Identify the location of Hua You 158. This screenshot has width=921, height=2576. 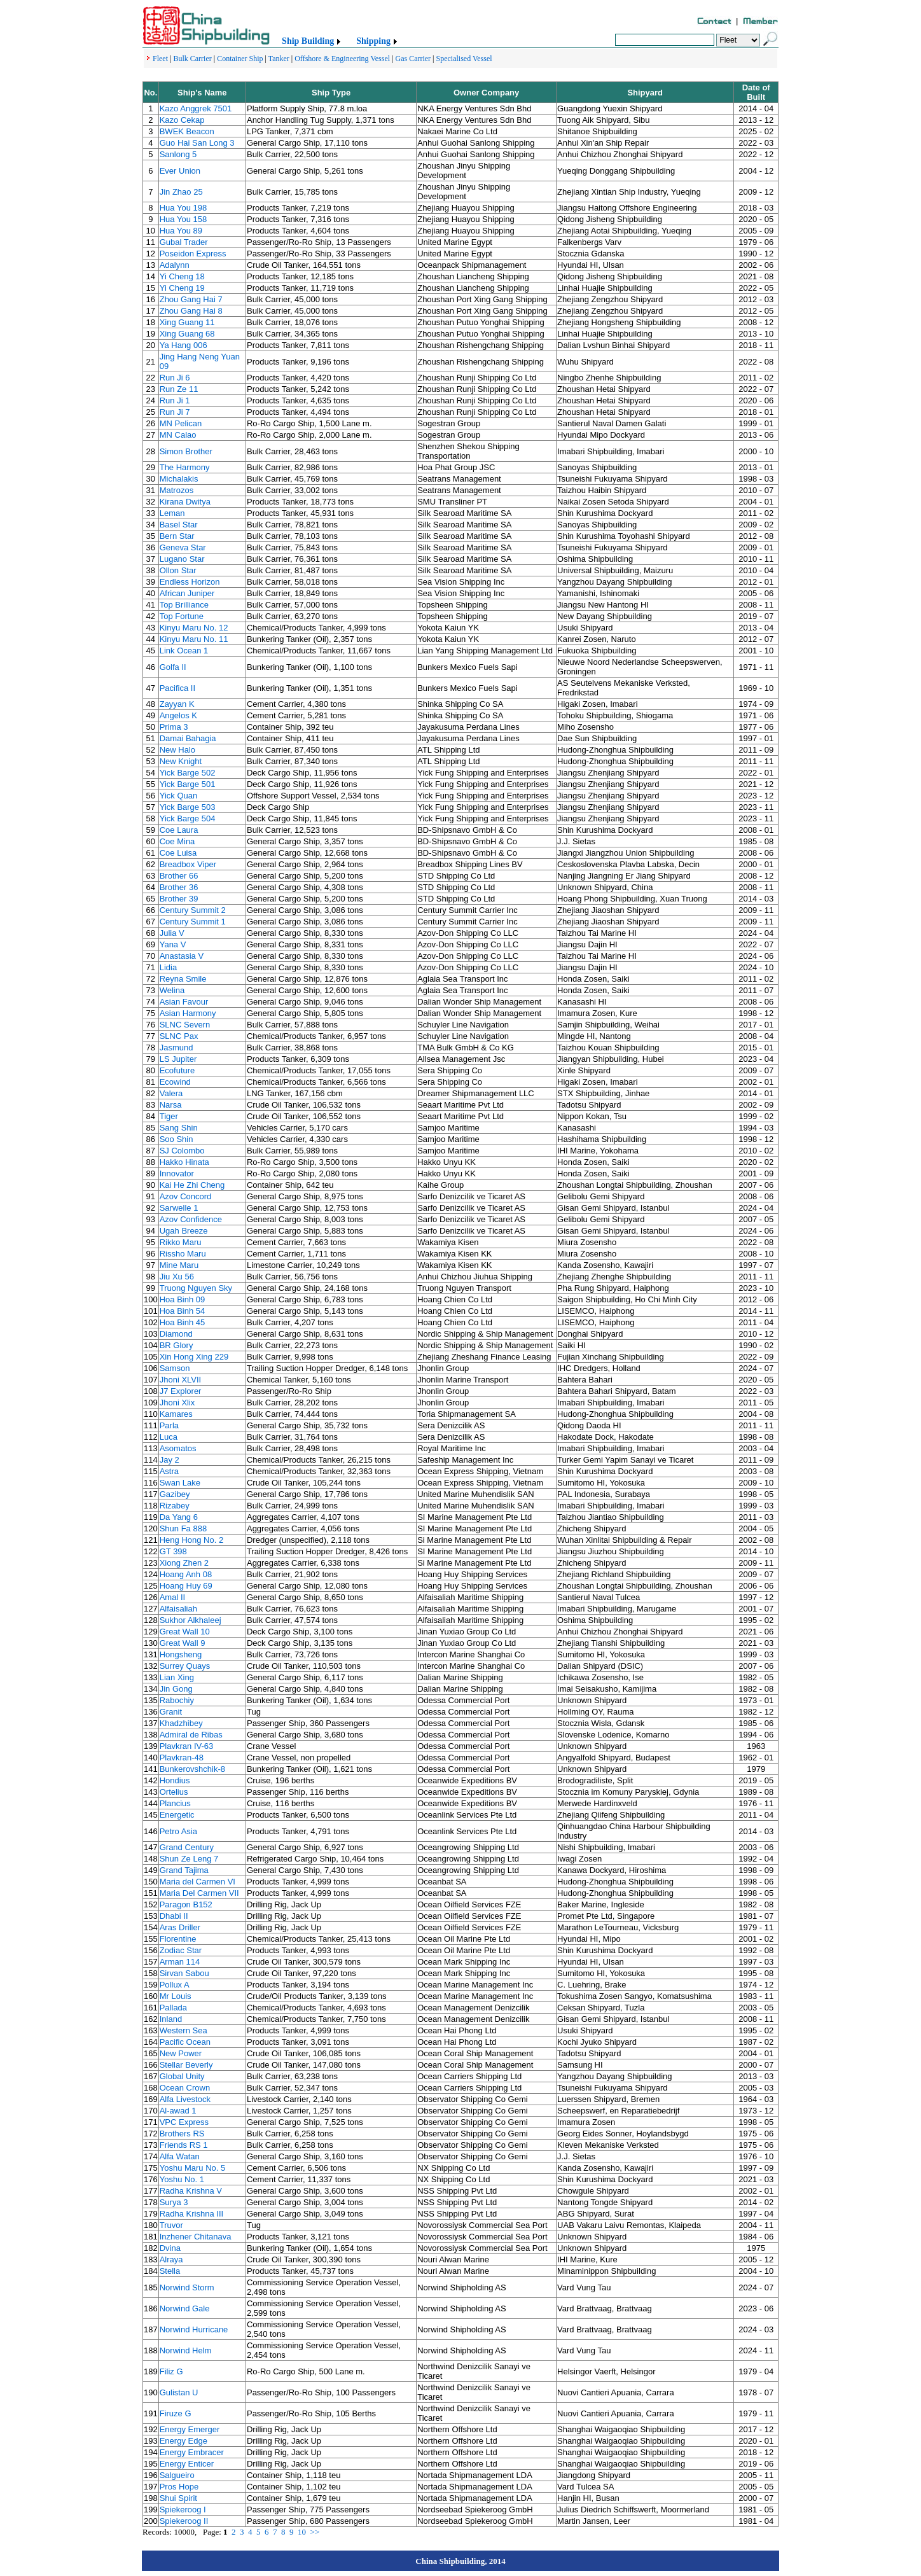
(183, 219).